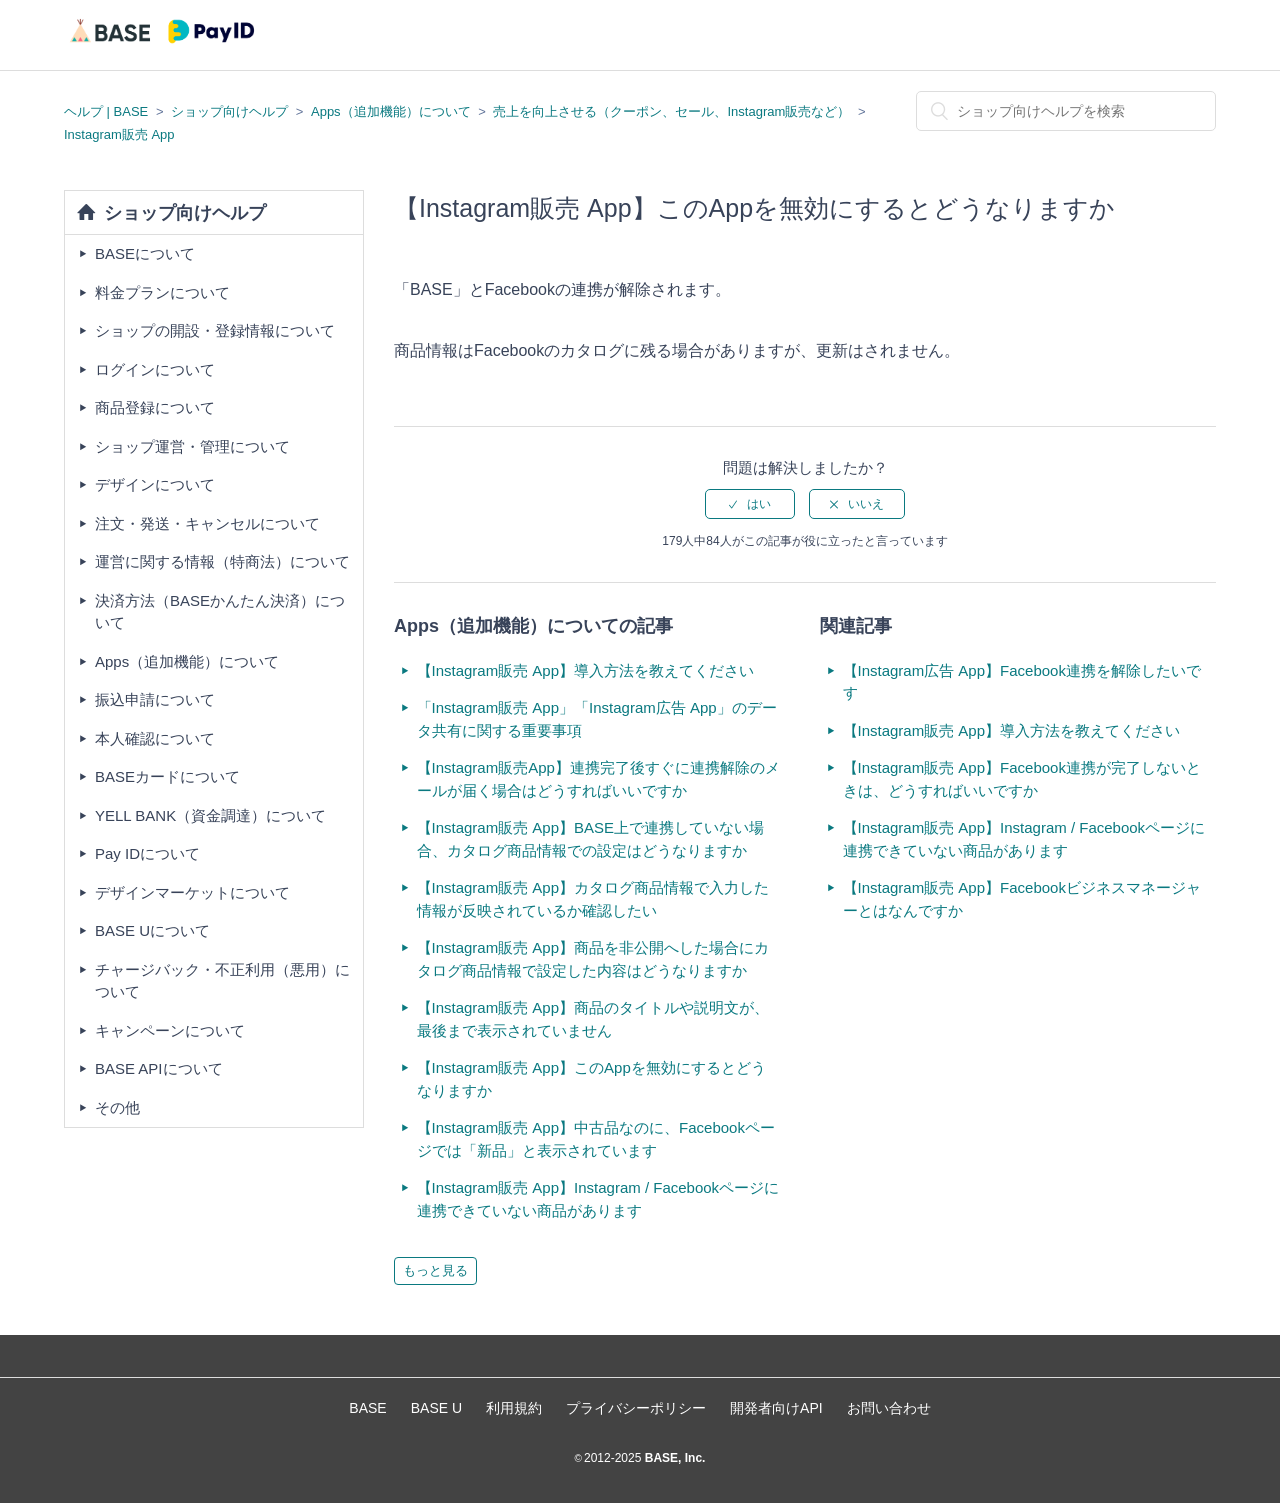 This screenshot has height=1503, width=1280. I want to click on YELL BANK（資金調達）について, so click(210, 815).